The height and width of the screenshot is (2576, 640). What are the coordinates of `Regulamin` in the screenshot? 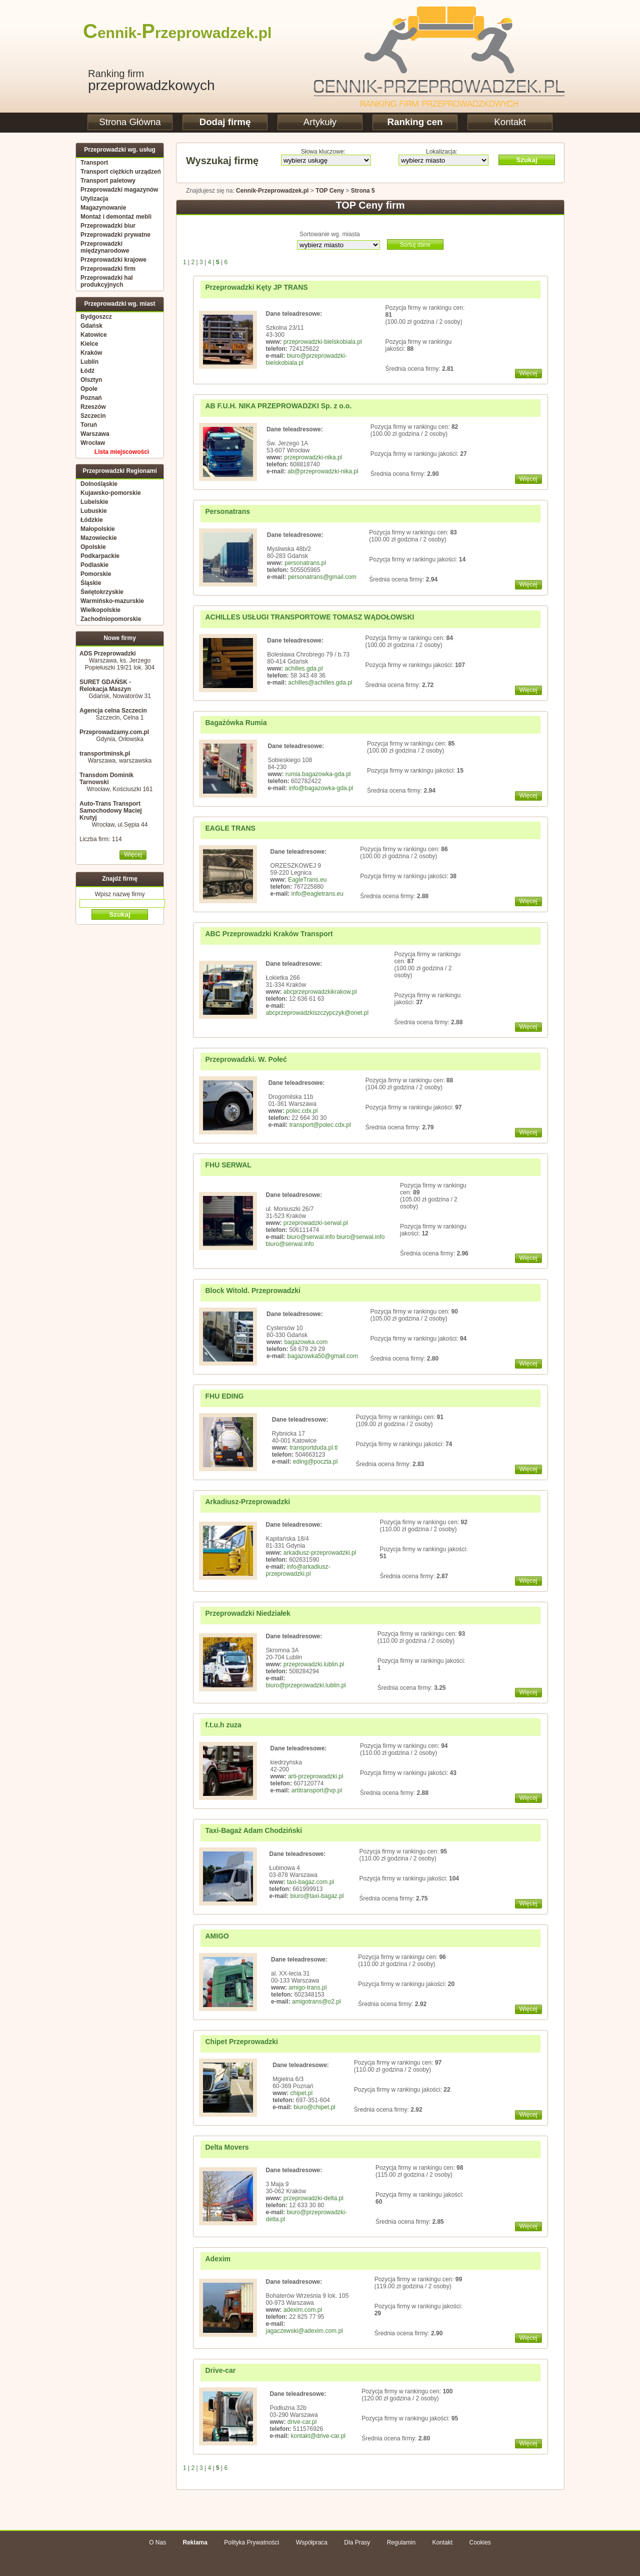 It's located at (401, 2542).